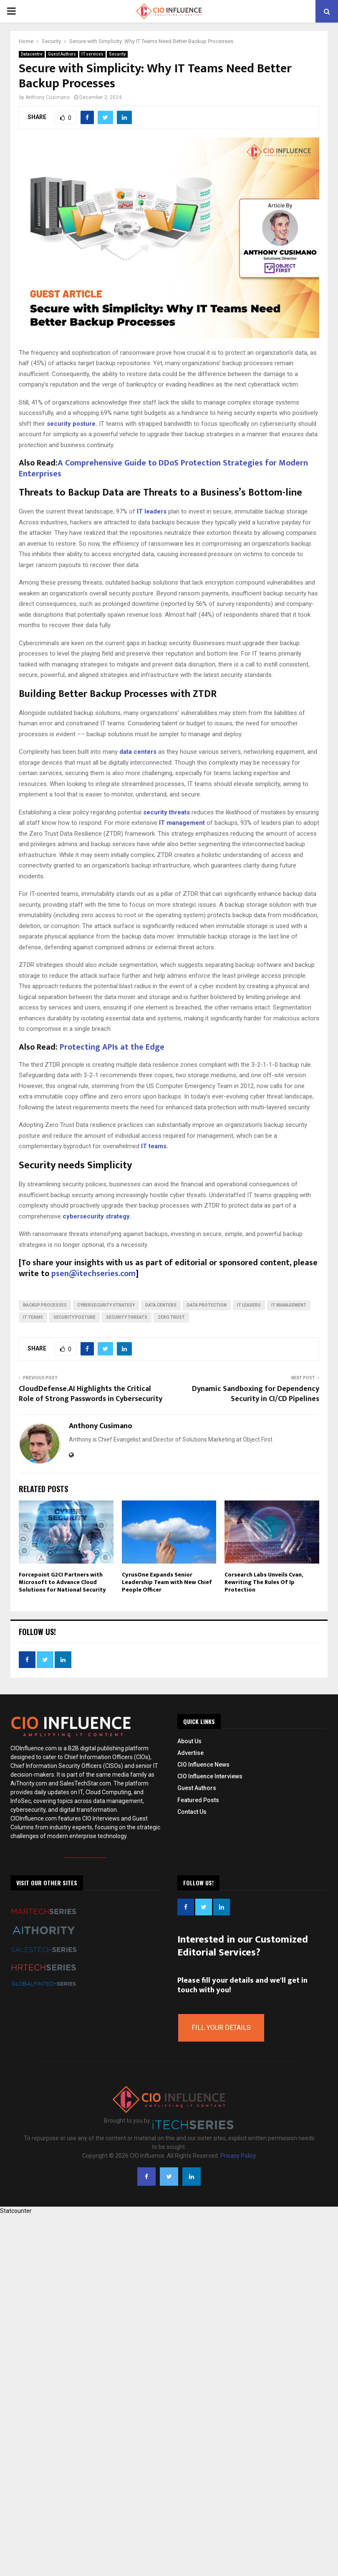 The image size is (338, 2576). Describe the element at coordinates (255, 1394) in the screenshot. I see `Dynamic Sandboxing for Dependency Security in CI/CD Pipelines` at that location.